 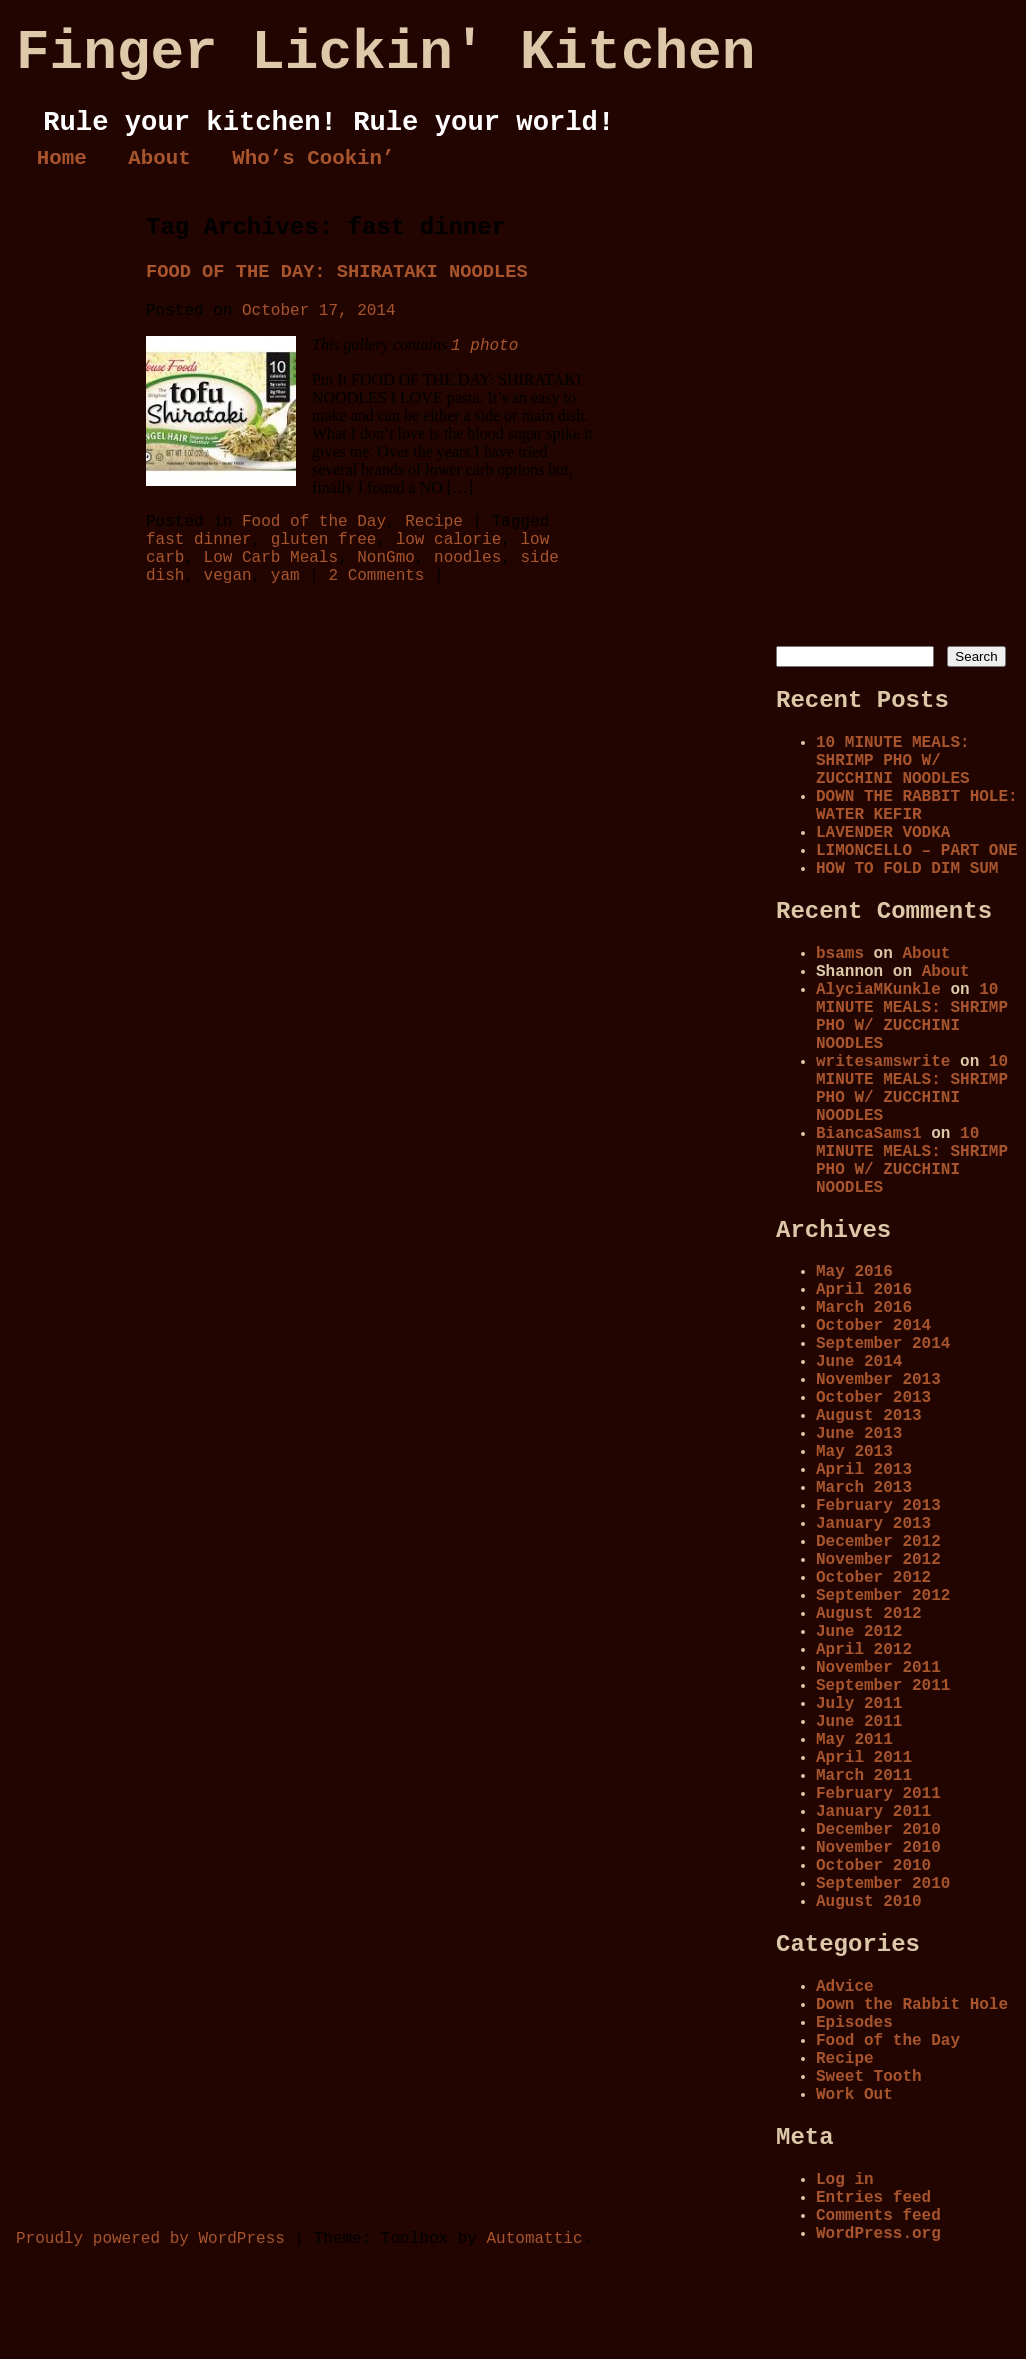 I want to click on April 2016, so click(x=864, y=1290).